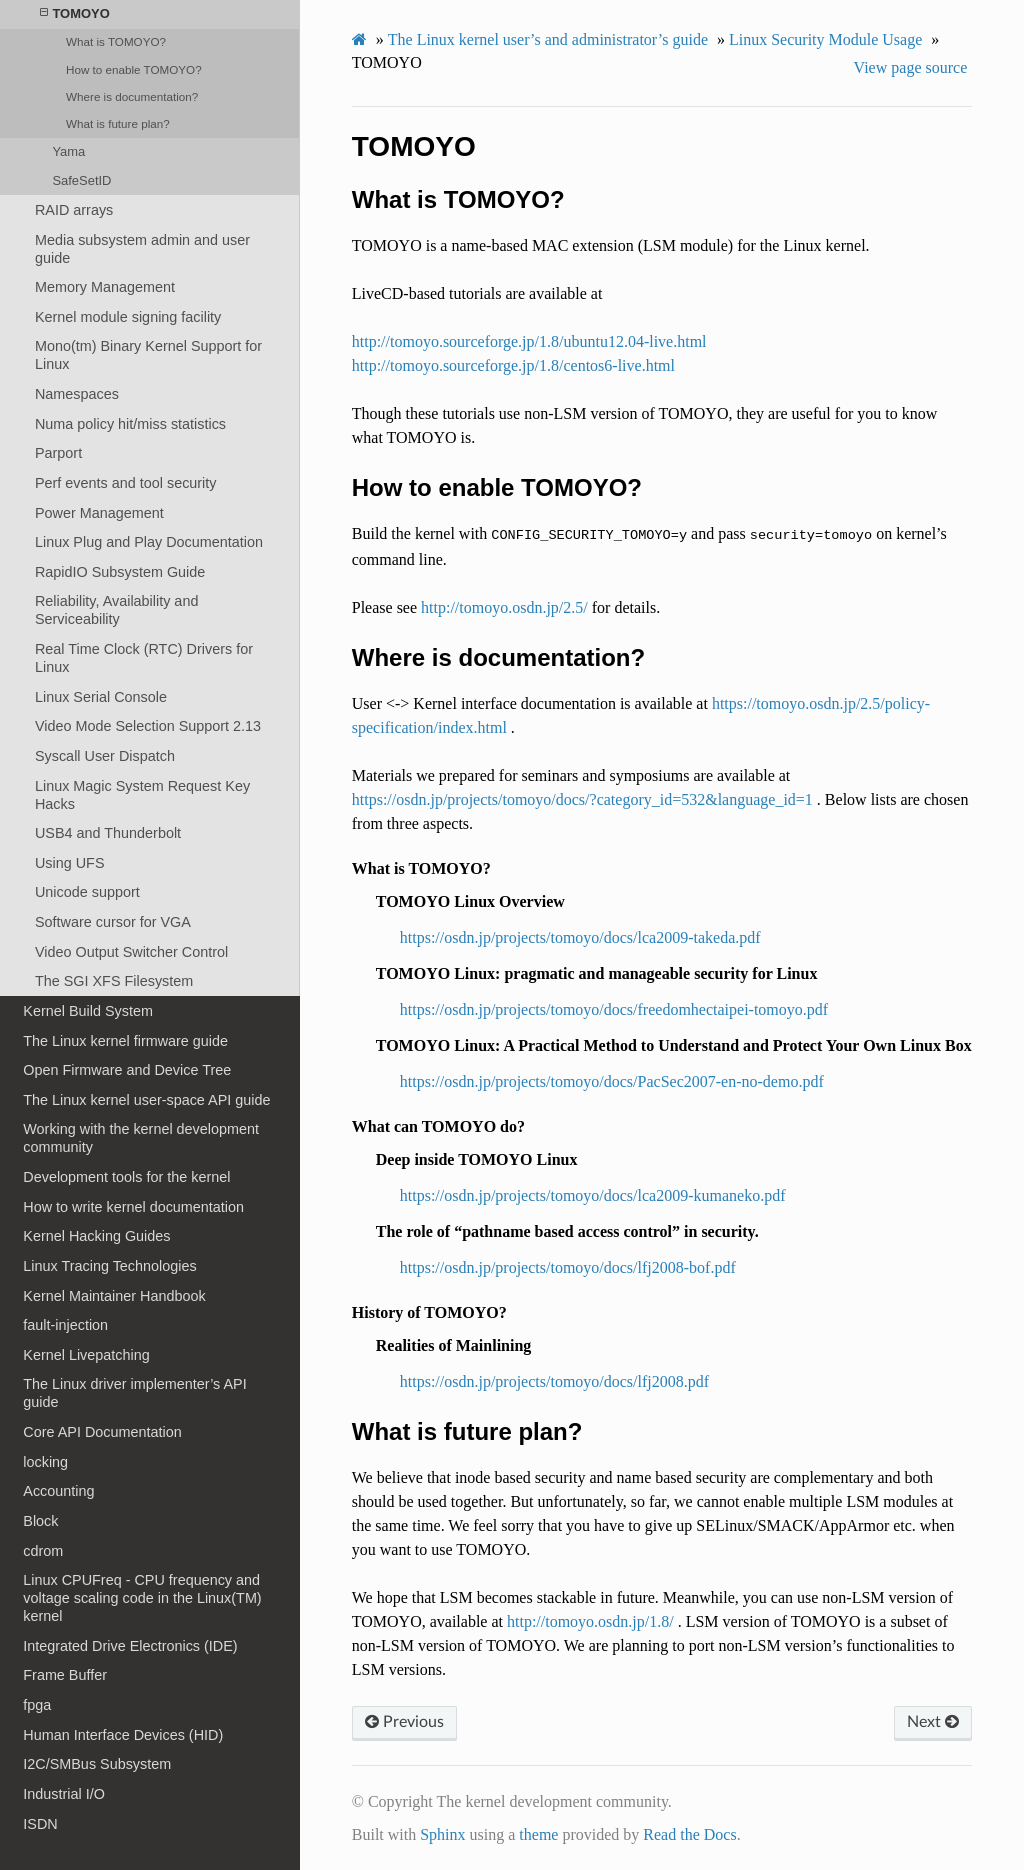 Image resolution: width=1024 pixels, height=1870 pixels. Describe the element at coordinates (77, 394) in the screenshot. I see `Namespaces` at that location.